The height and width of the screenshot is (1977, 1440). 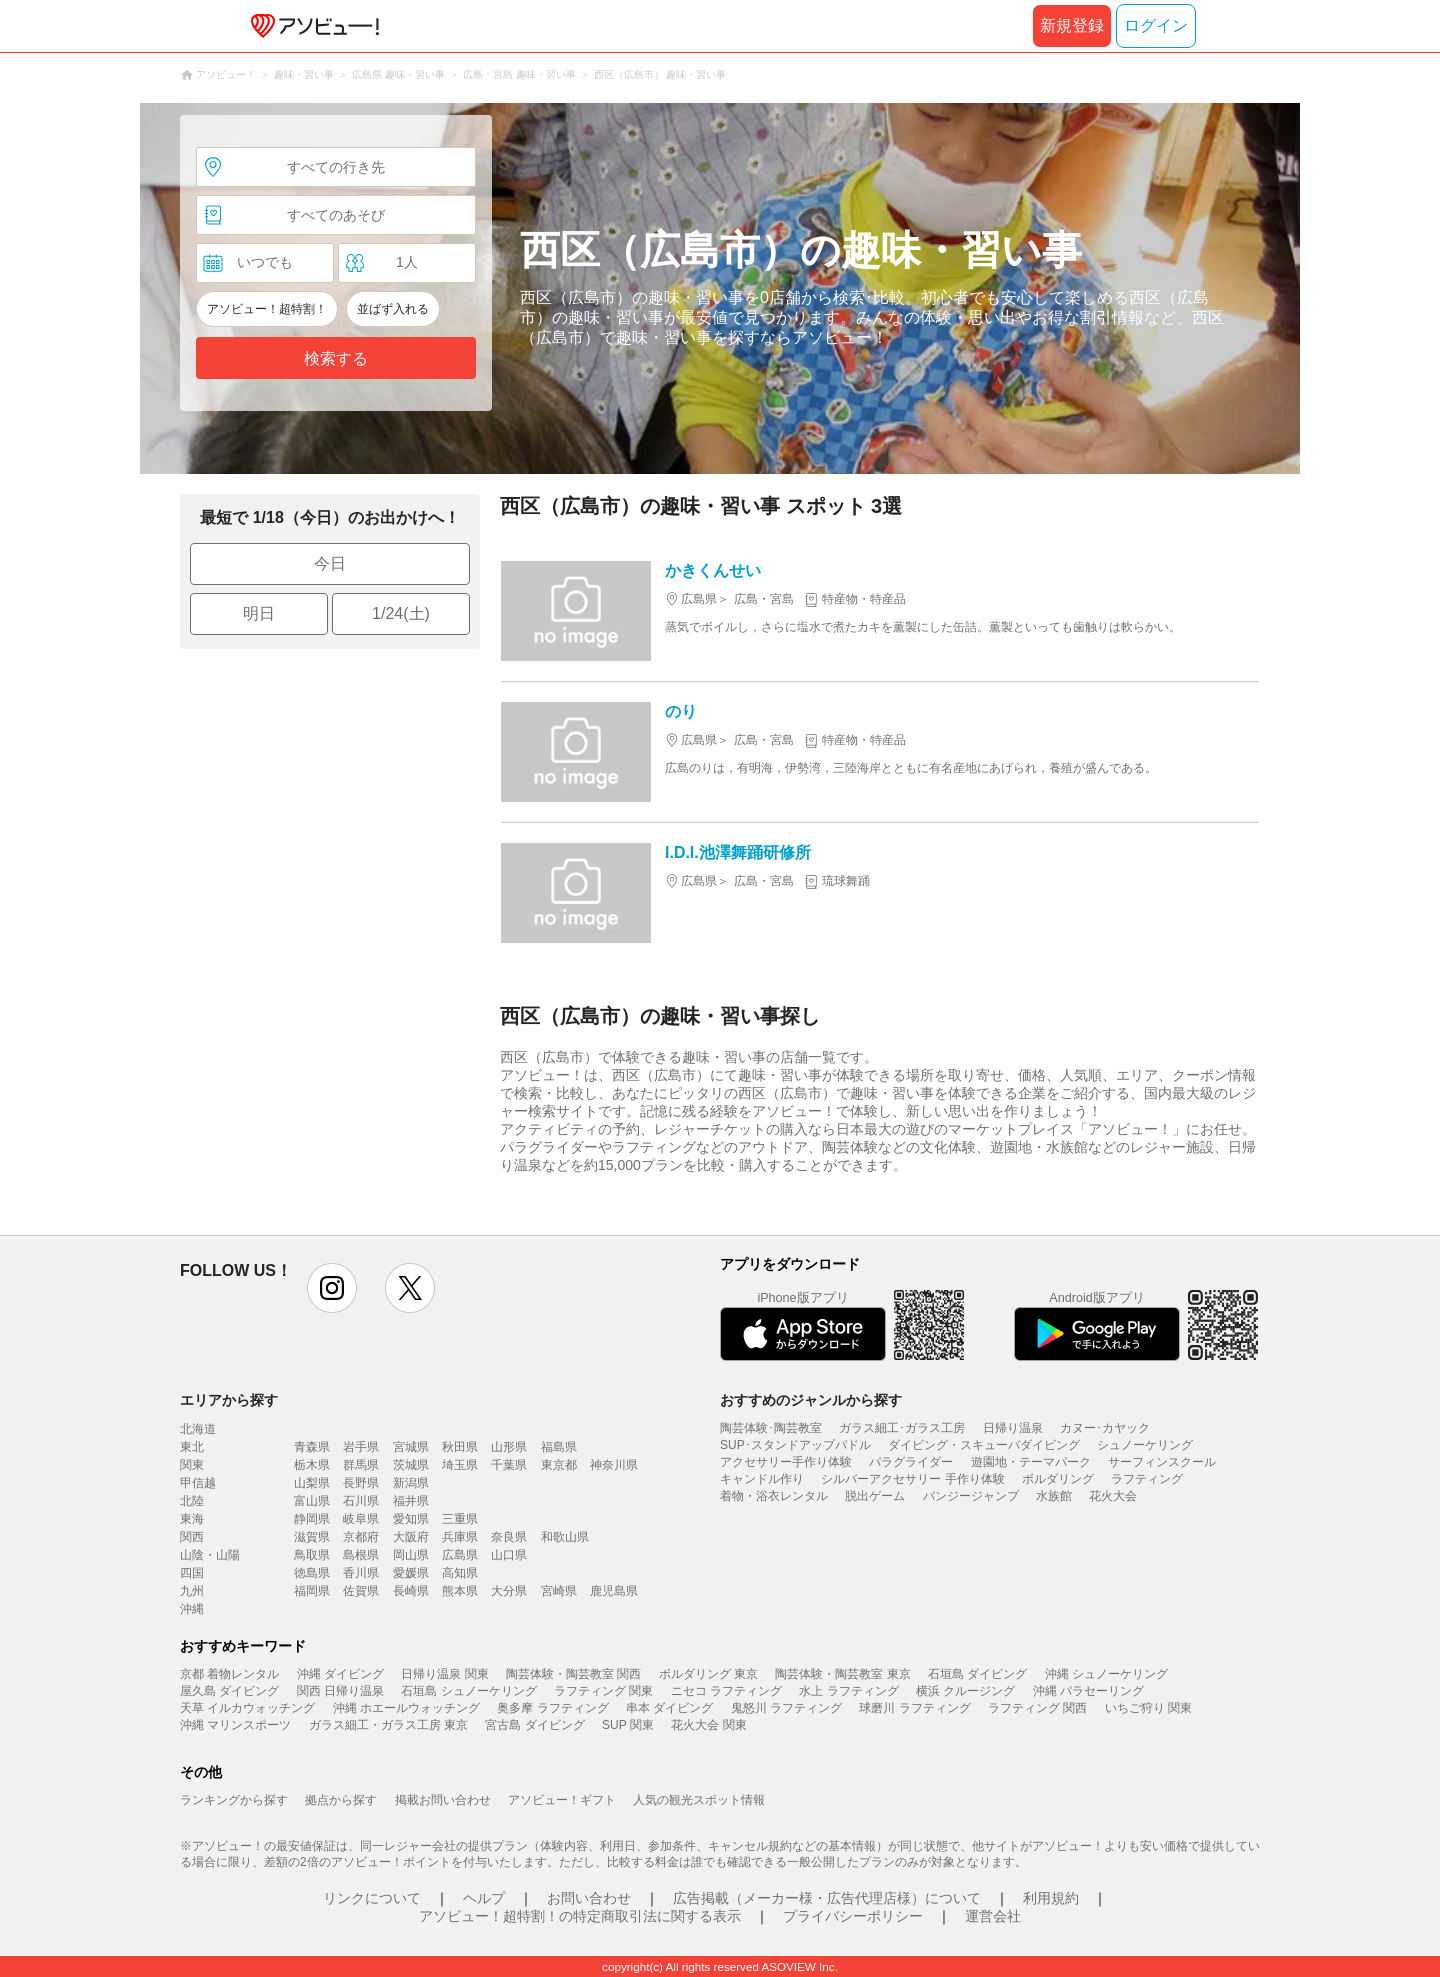 What do you see at coordinates (312, 1501) in the screenshot?
I see `富山県` at bounding box center [312, 1501].